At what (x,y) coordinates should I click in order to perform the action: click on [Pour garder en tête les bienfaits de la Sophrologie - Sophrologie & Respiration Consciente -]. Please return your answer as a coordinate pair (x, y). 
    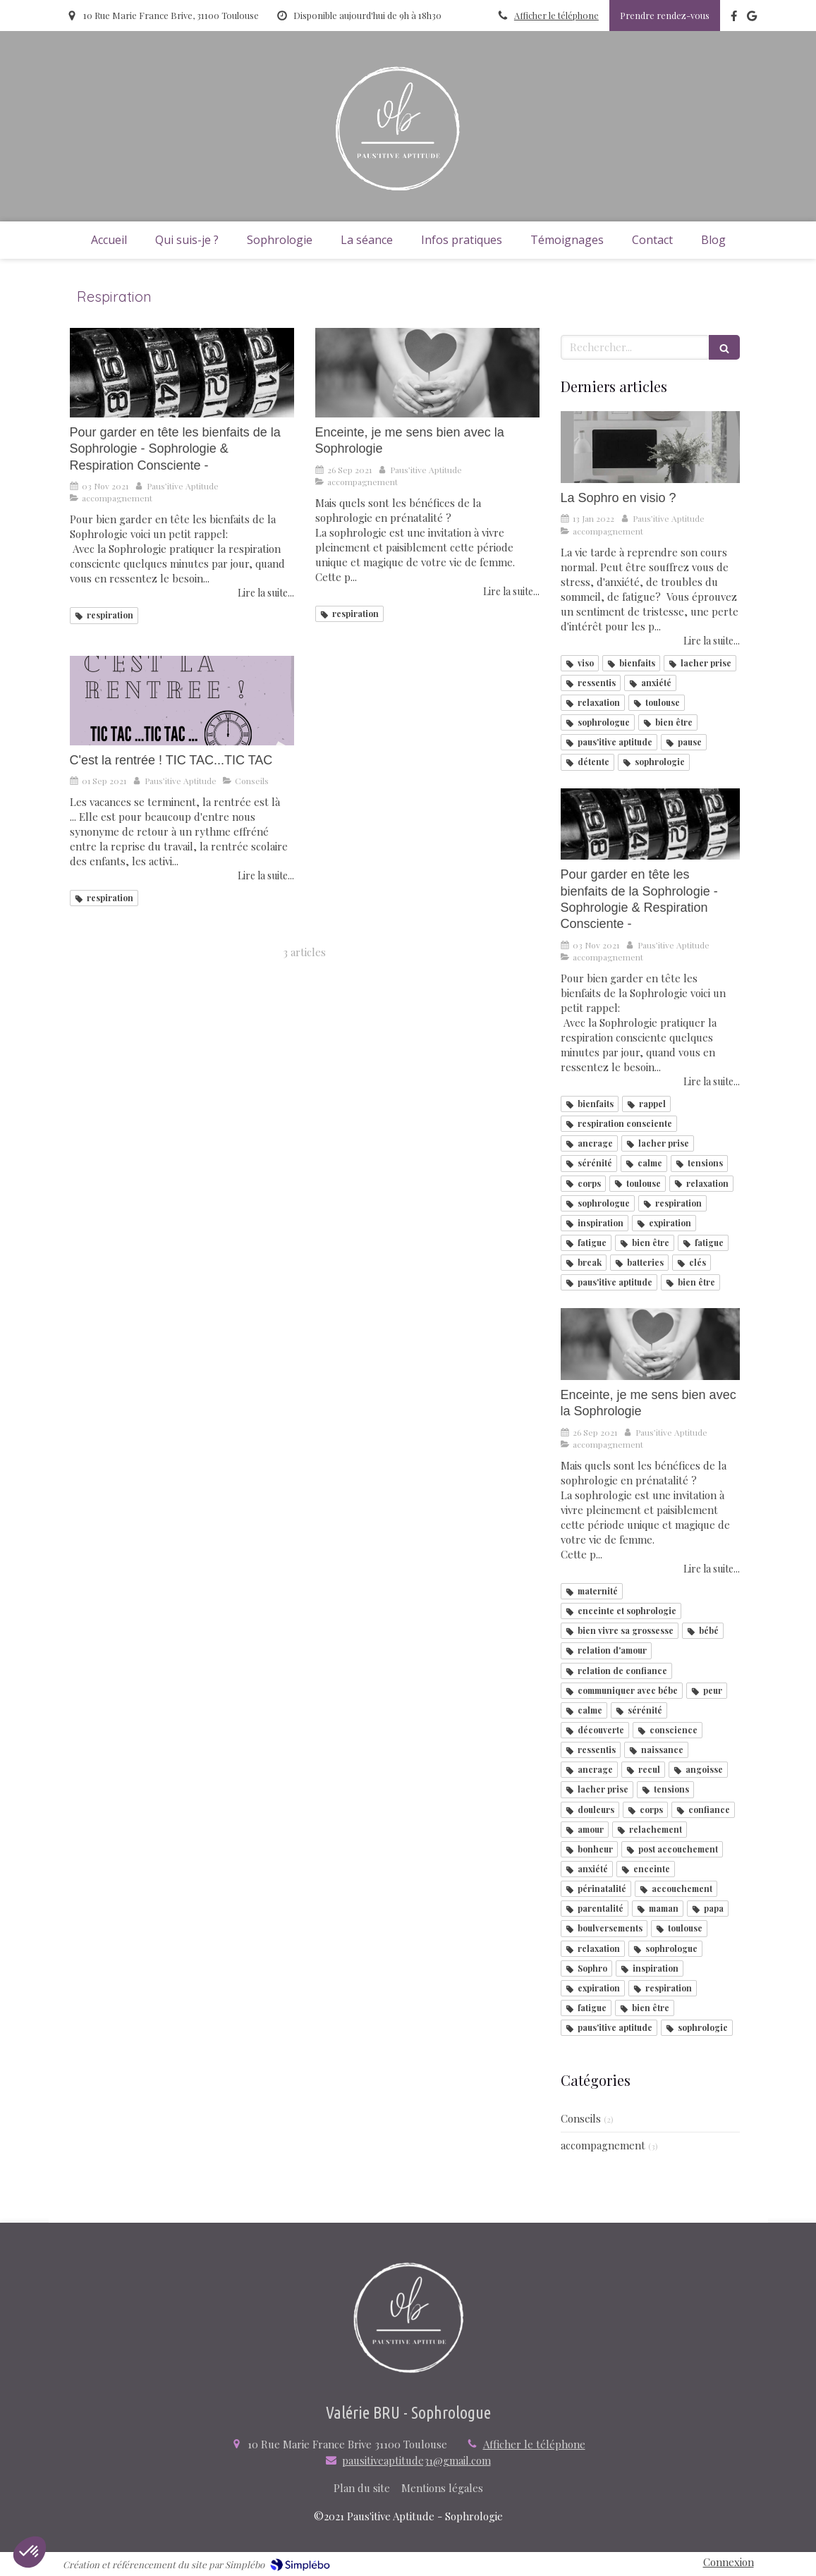
    Looking at the image, I should click on (182, 372).